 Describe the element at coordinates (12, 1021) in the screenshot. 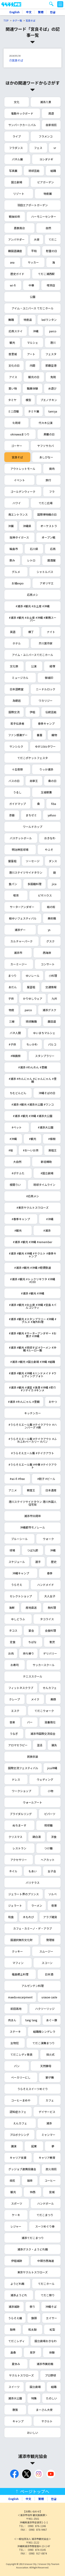

I see `三線` at that location.